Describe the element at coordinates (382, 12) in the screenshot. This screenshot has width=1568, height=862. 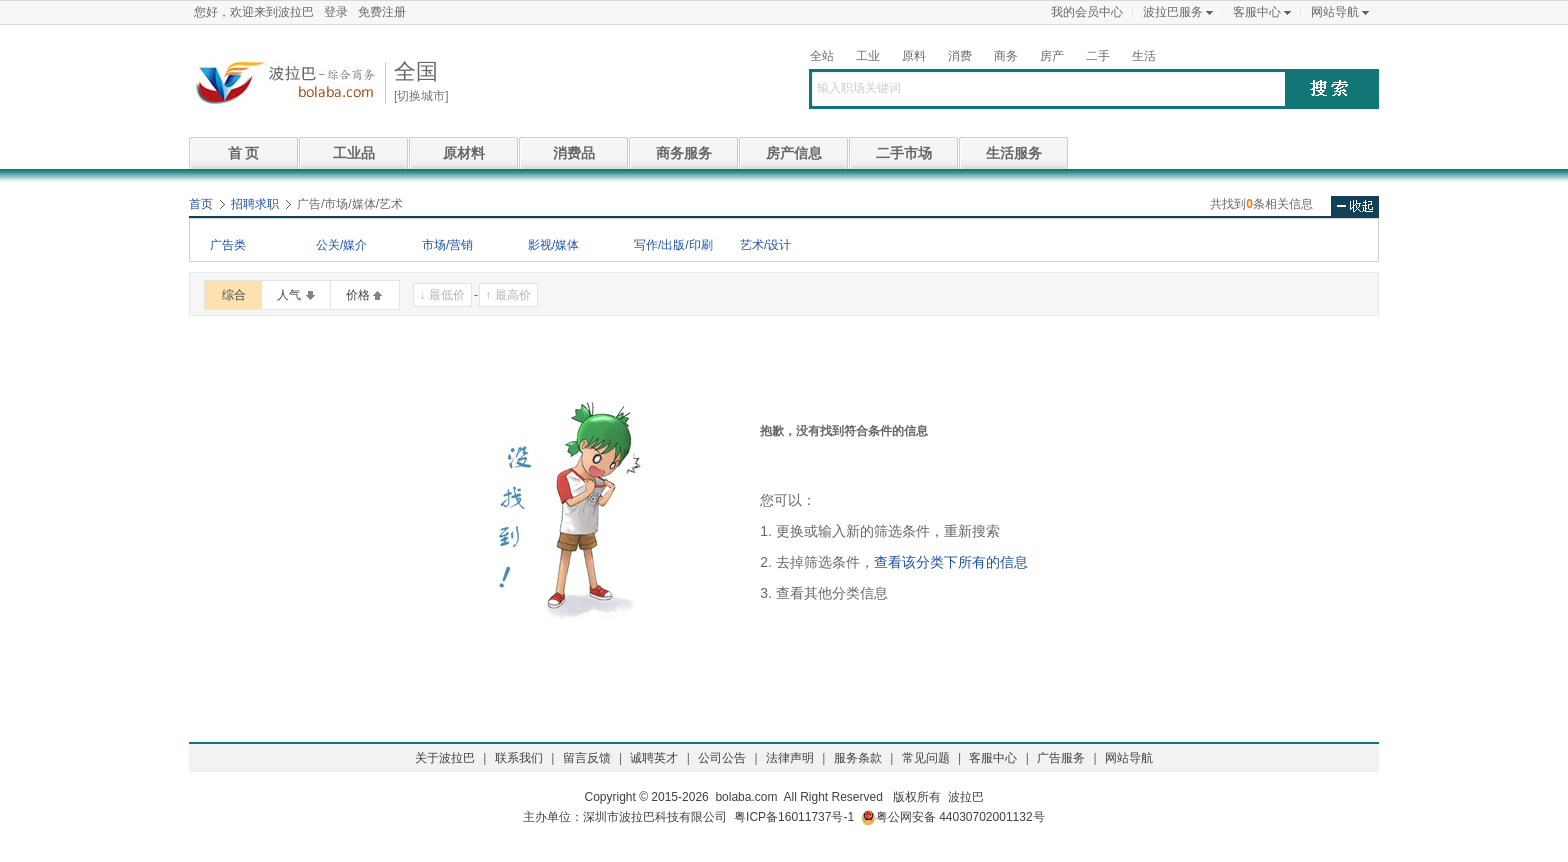
I see `免费注册` at that location.